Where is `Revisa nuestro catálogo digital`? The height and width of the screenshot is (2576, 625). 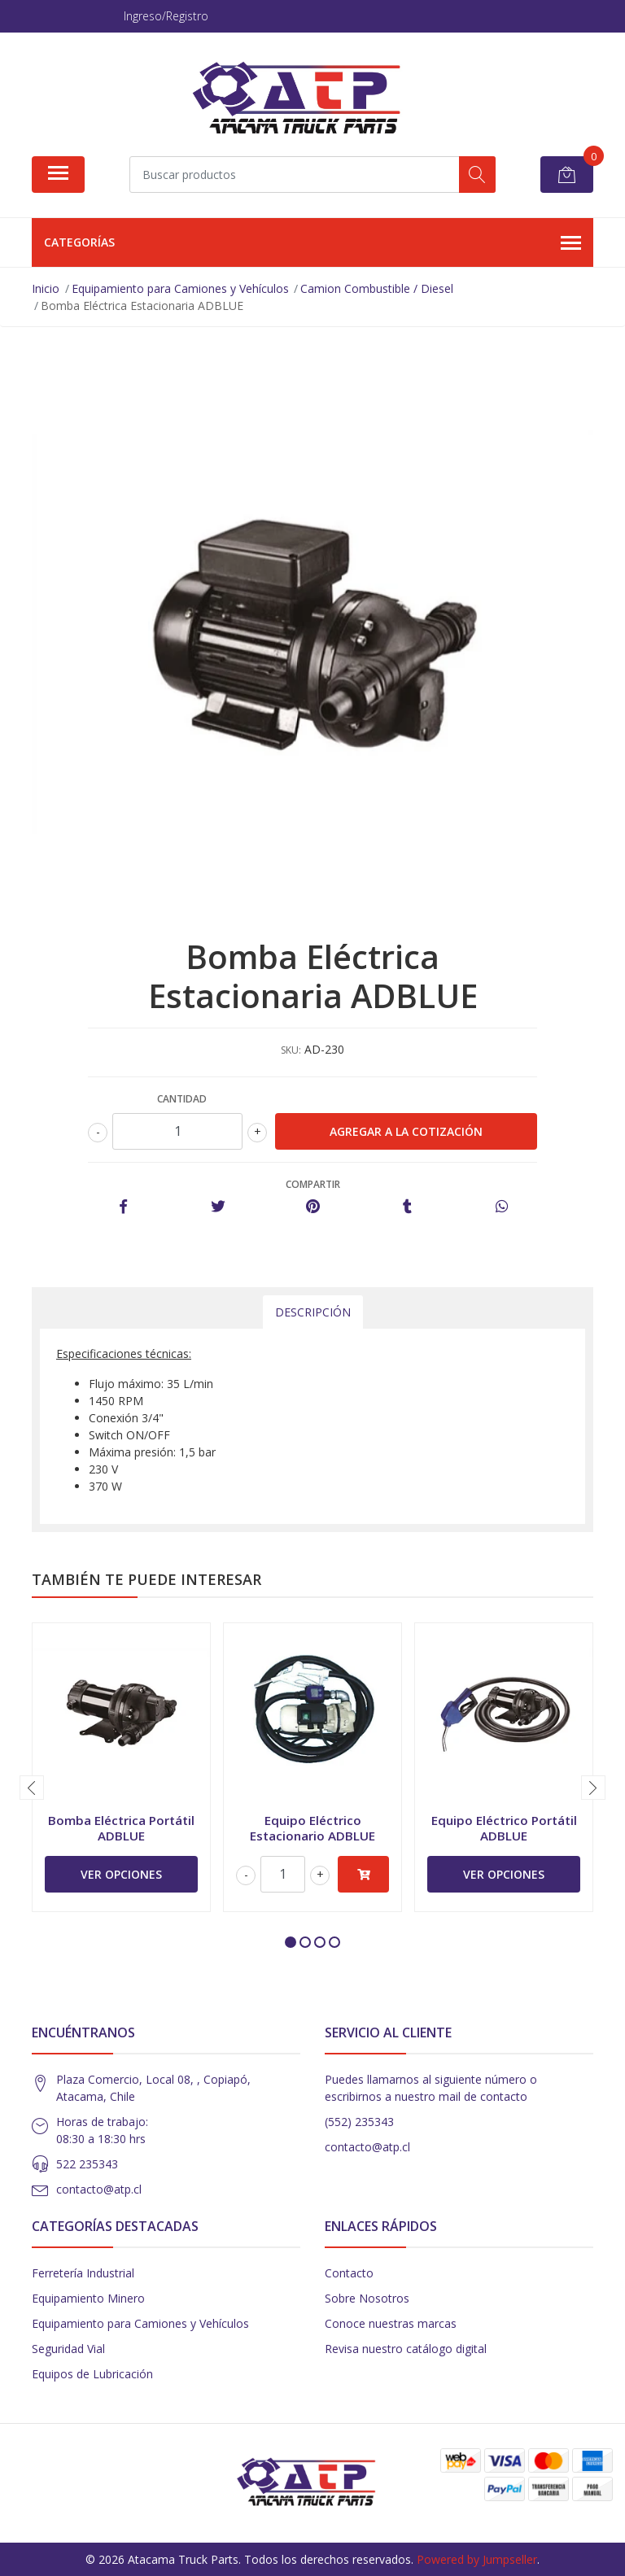 Revisa nuestro catálogo digital is located at coordinates (406, 2348).